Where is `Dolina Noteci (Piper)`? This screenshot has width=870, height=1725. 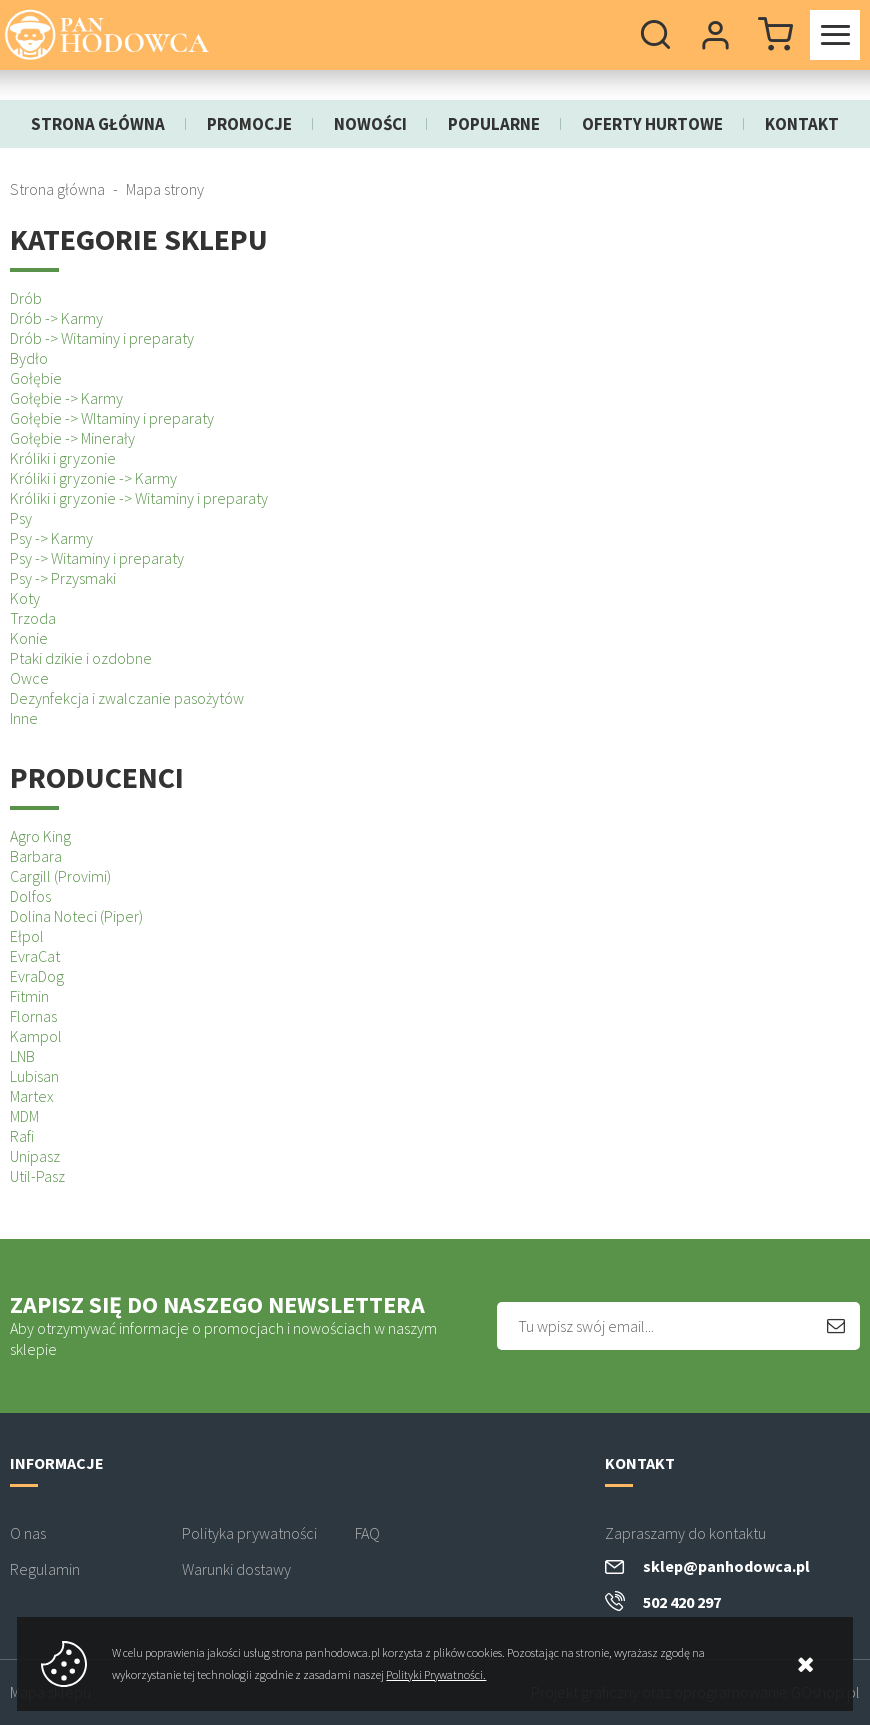
Dolina Noteci (Piper) is located at coordinates (76, 916).